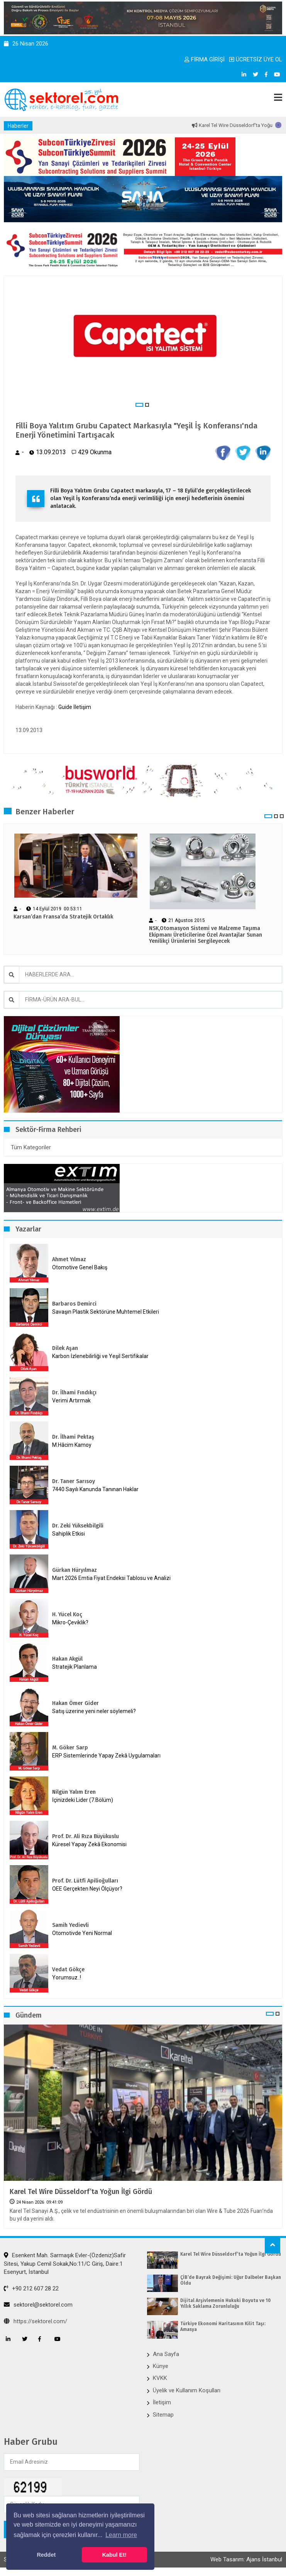 This screenshot has width=286, height=2576. I want to click on Dr. Zeki Yüksekbilgili, so click(77, 1525).